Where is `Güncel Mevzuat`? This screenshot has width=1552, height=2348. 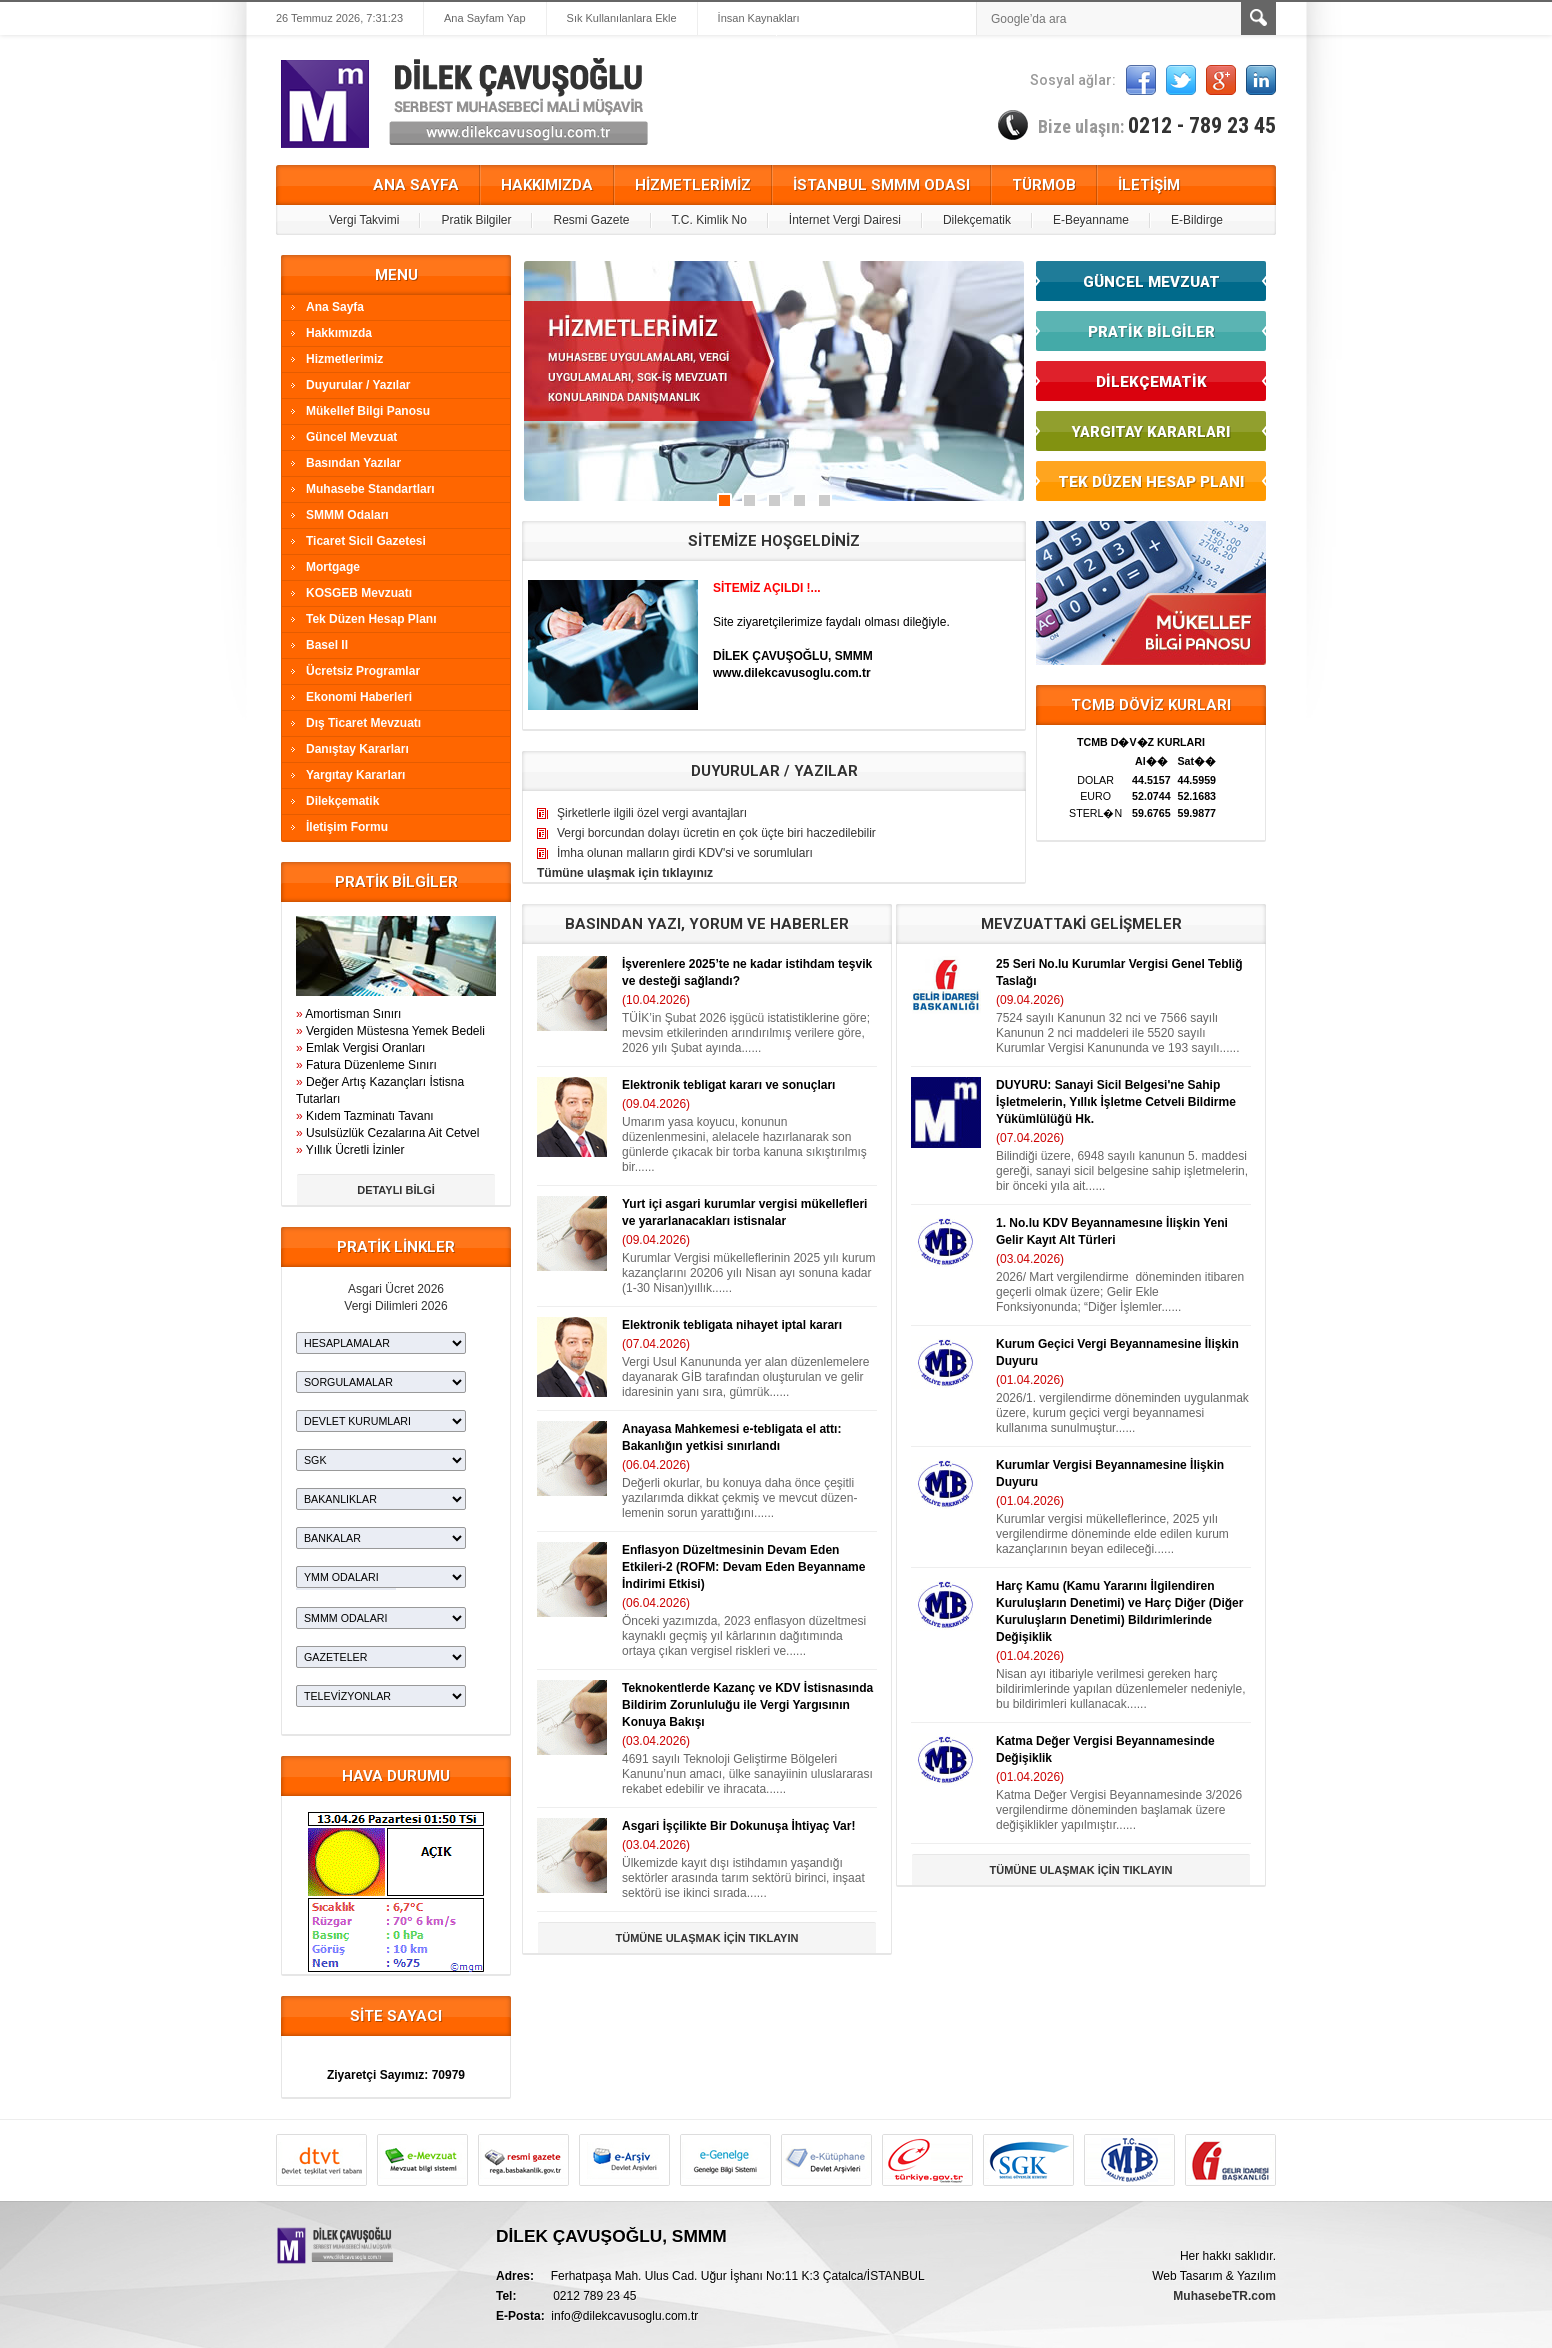 Güncel Mevzuat is located at coordinates (351, 437).